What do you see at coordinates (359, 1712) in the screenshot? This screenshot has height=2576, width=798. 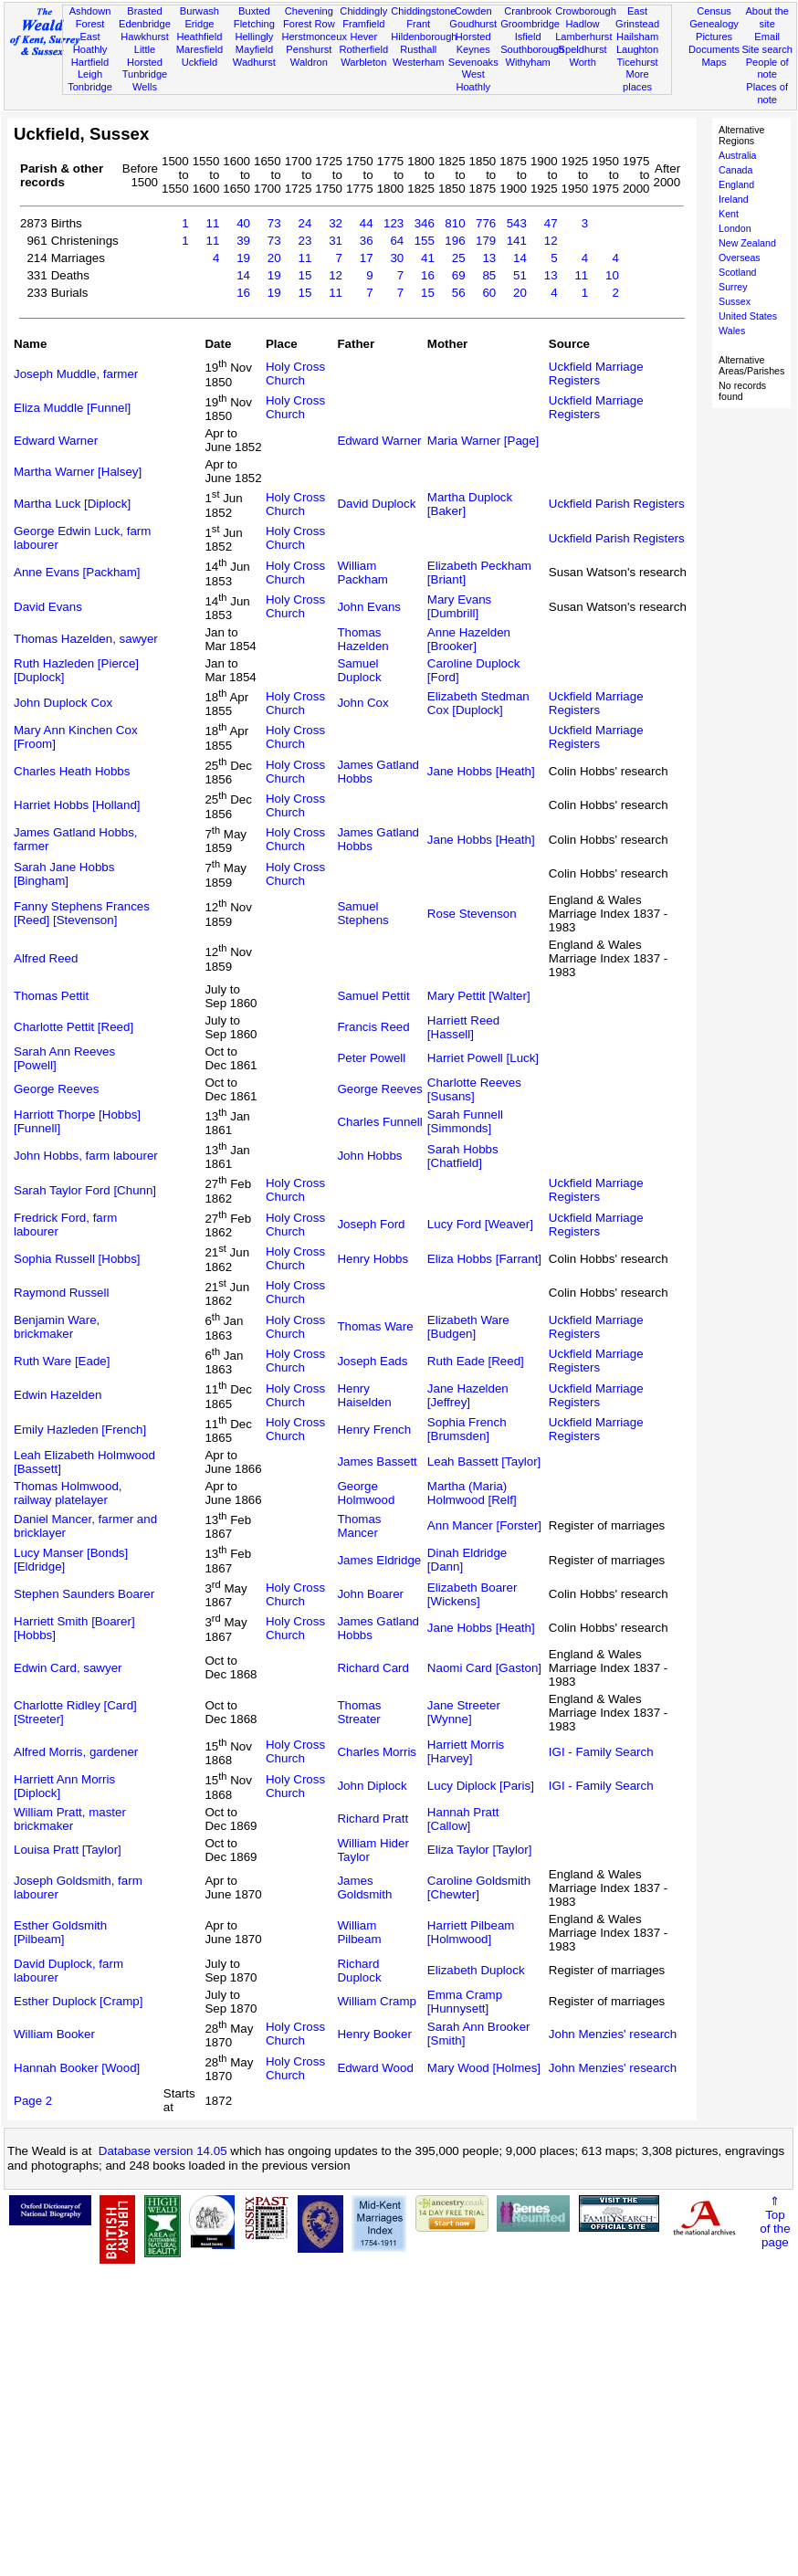 I see `Thomas Streater` at bounding box center [359, 1712].